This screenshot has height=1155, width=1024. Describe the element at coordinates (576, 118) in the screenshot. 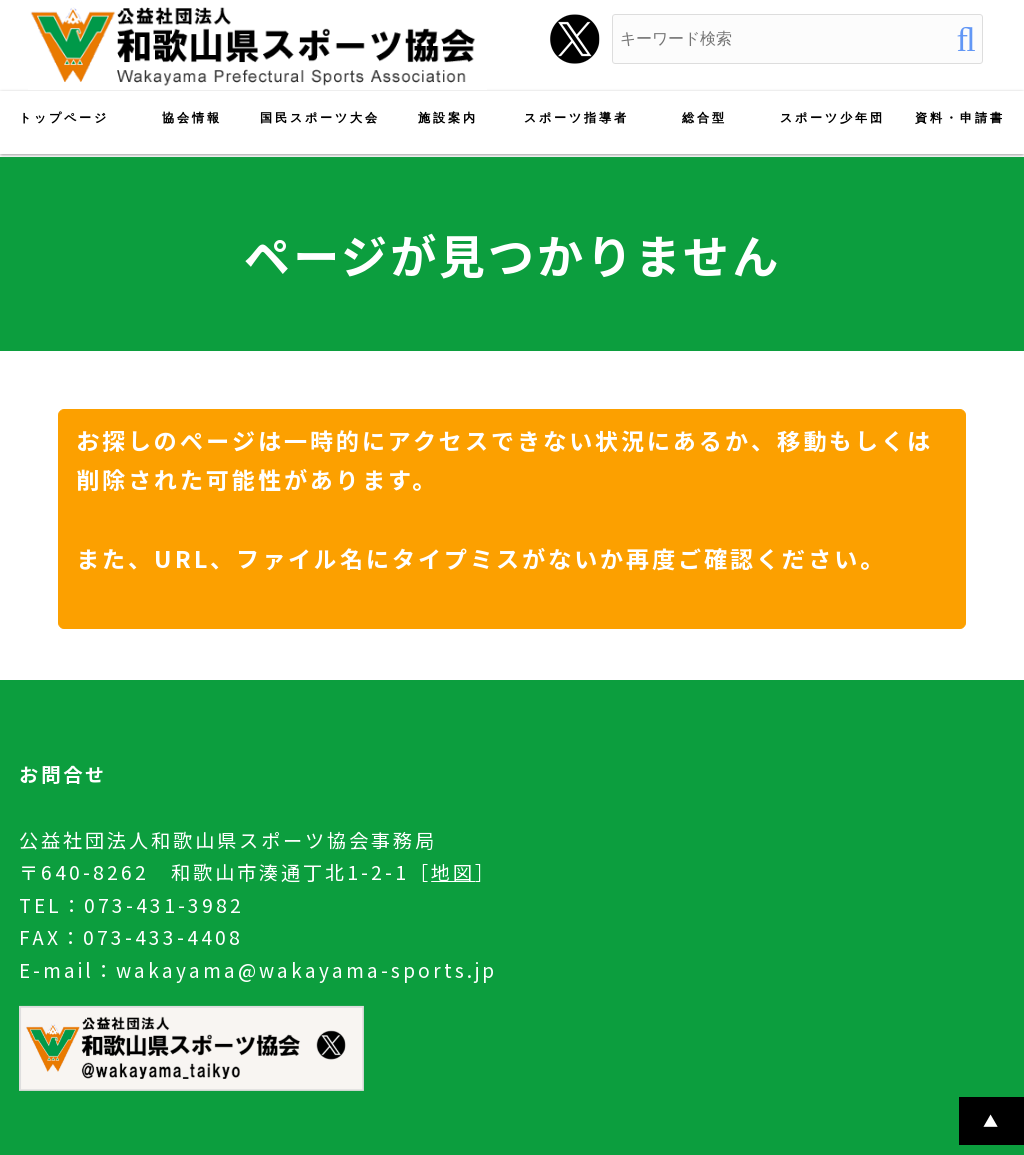

I see `スポーツ指導者` at that location.